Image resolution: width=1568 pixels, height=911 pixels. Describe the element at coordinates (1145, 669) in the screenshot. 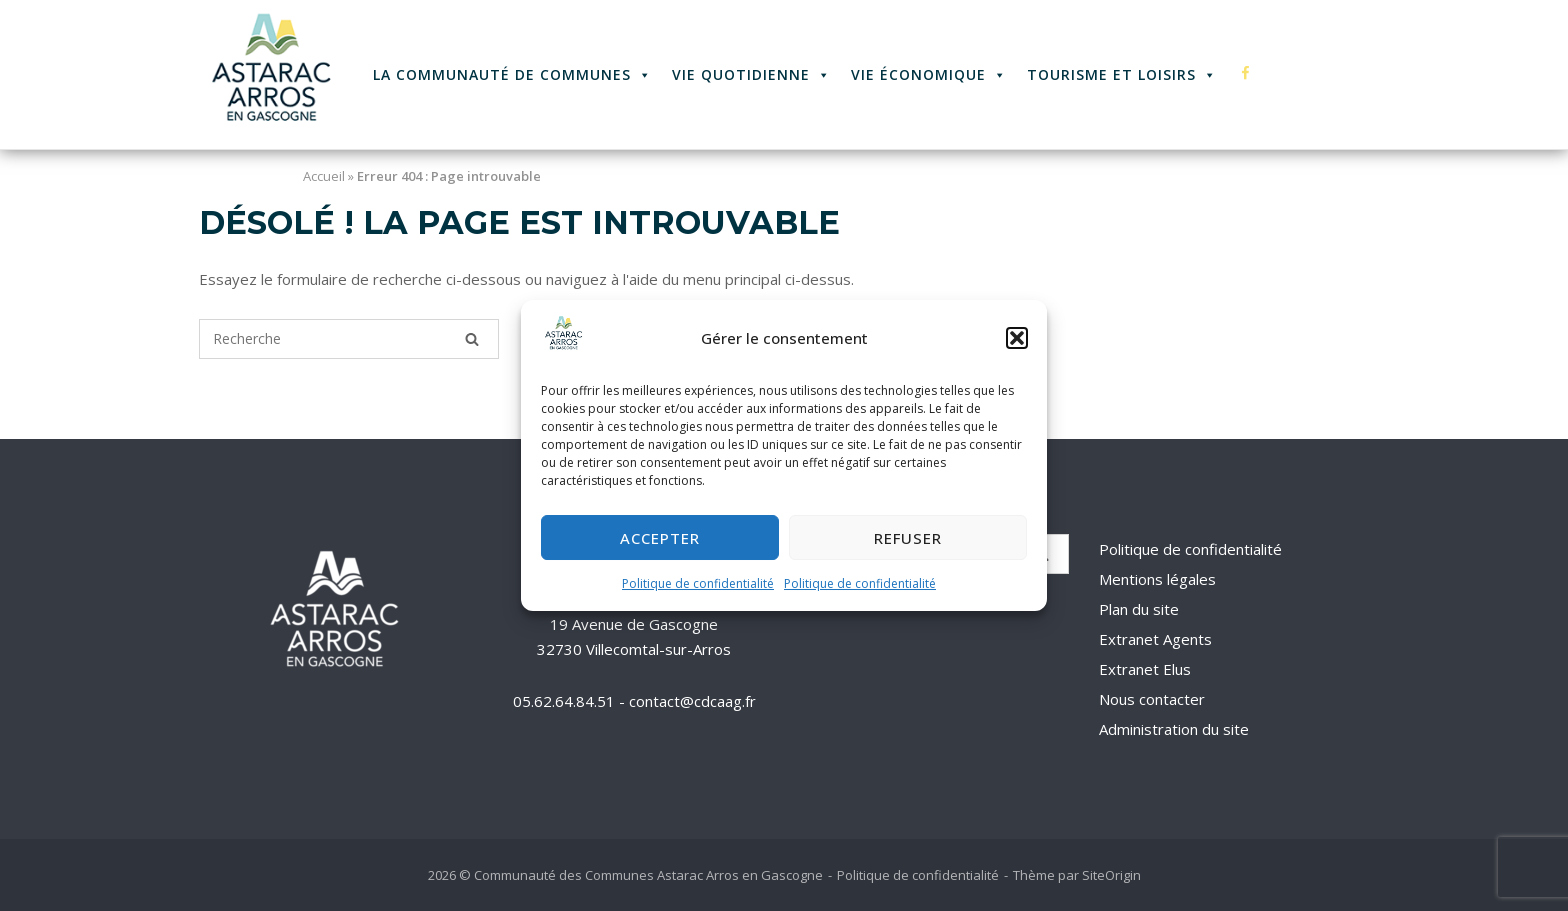

I see `Extranet Elus` at that location.